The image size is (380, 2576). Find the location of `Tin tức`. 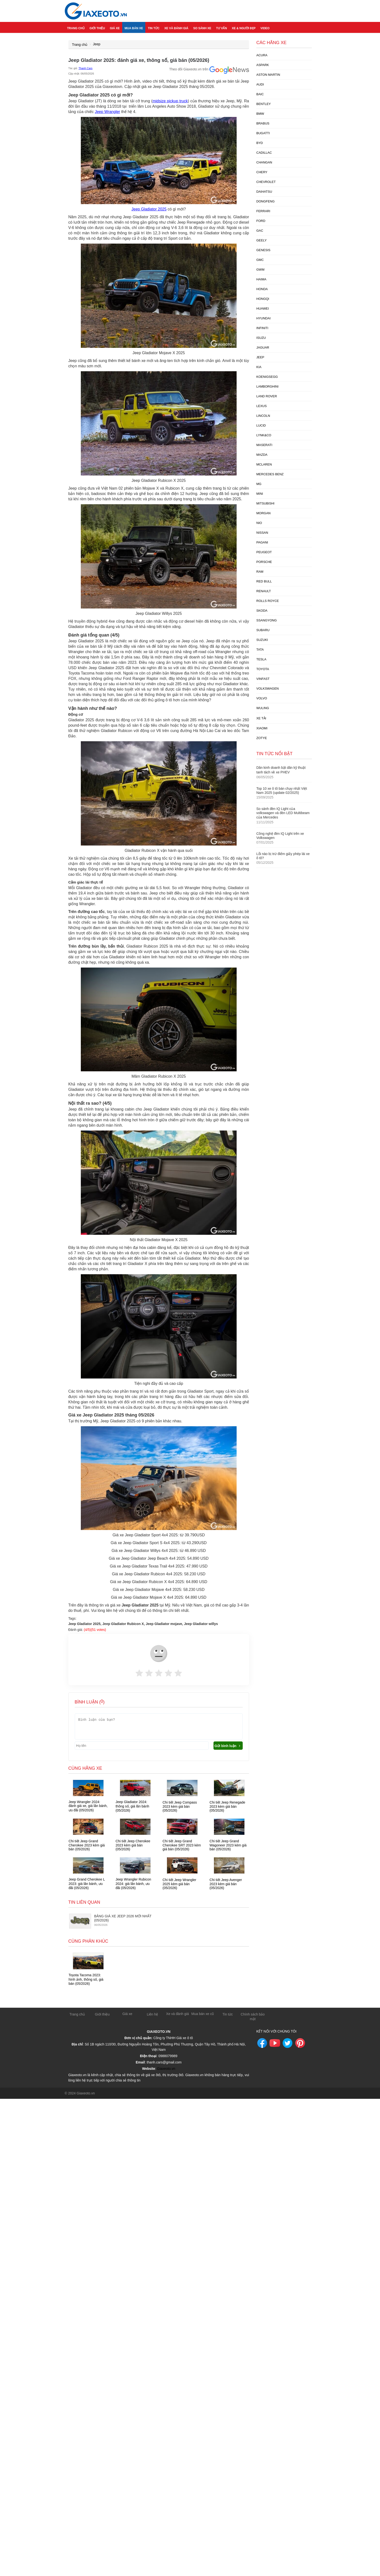

Tin tức is located at coordinates (153, 27).